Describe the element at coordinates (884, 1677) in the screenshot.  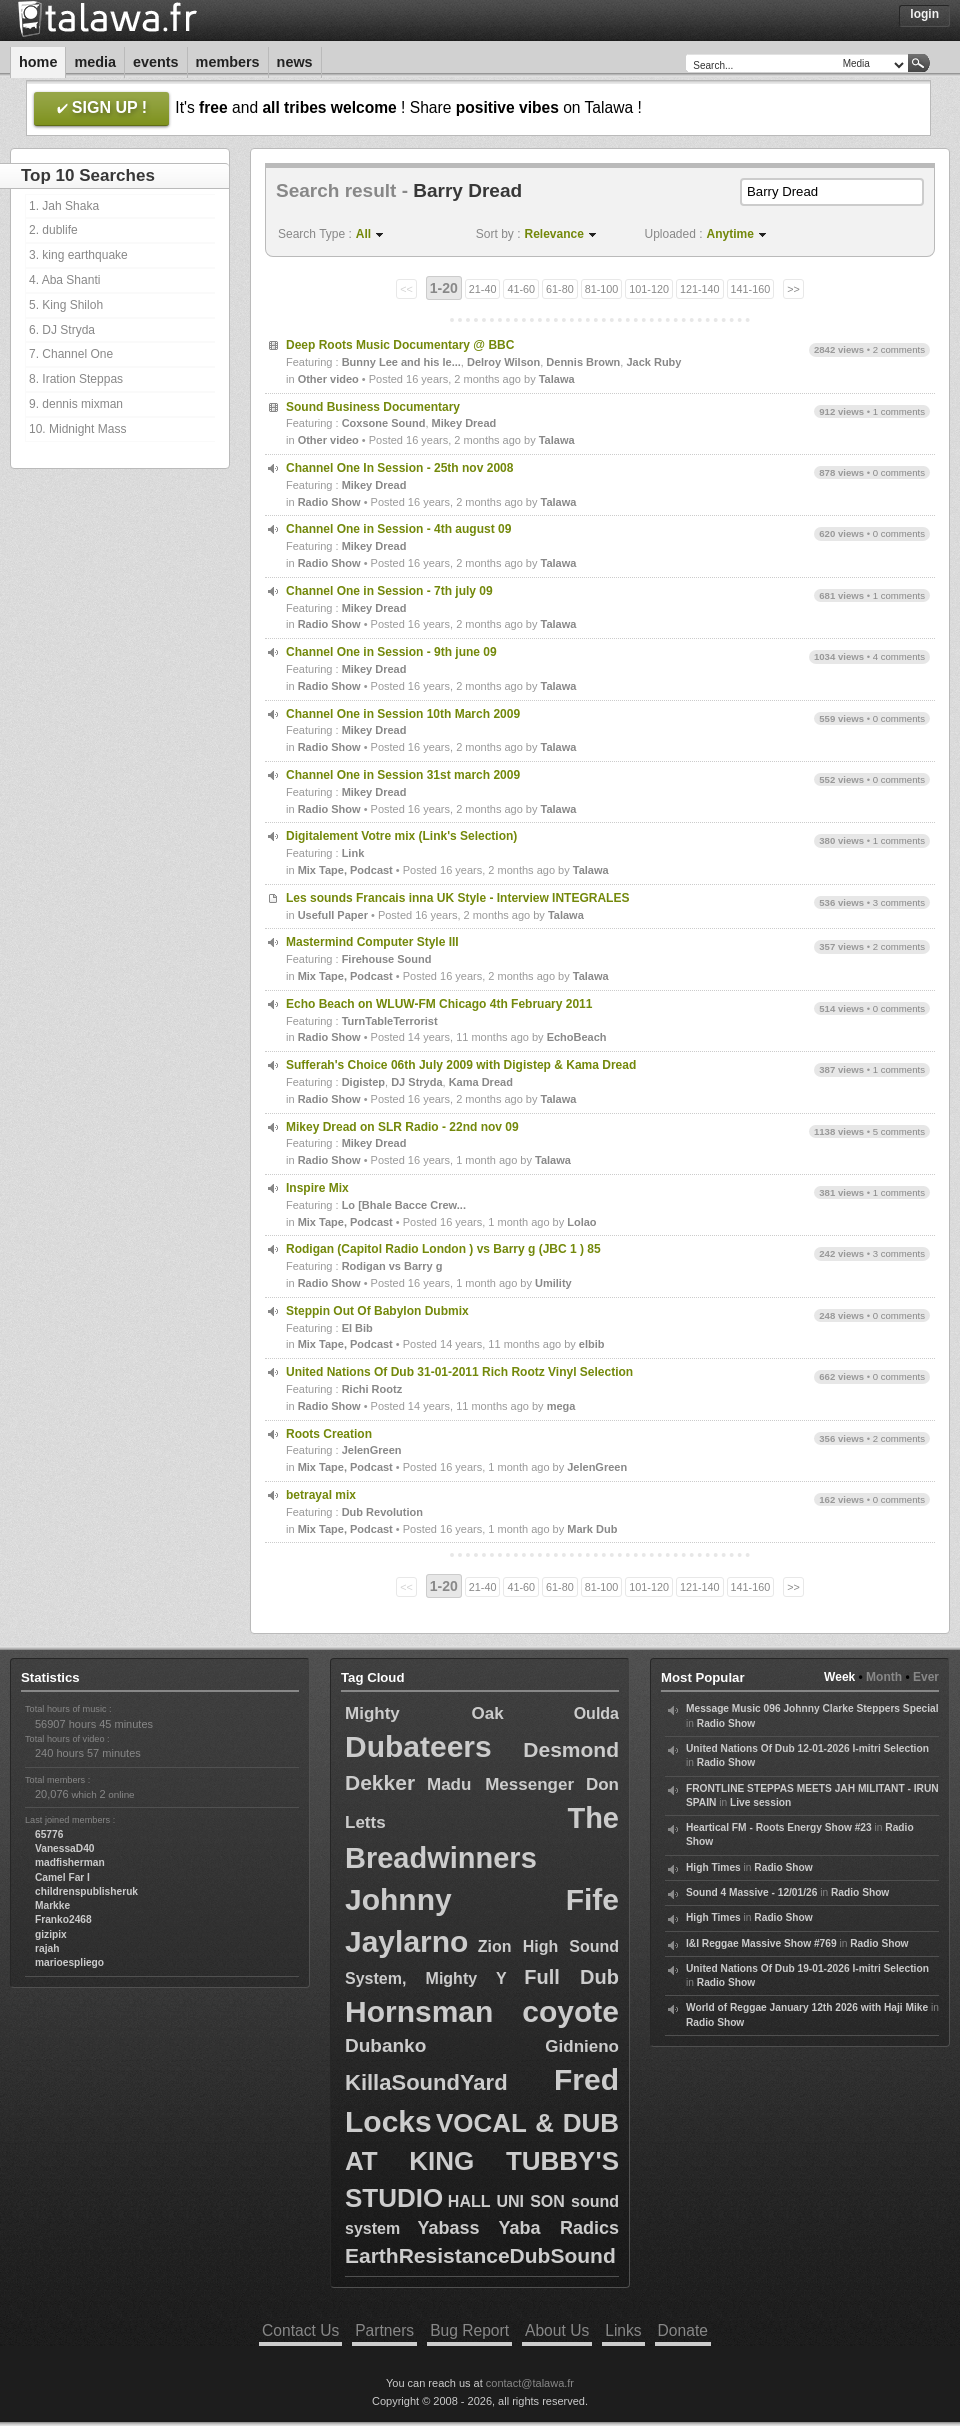
I see `Month` at that location.